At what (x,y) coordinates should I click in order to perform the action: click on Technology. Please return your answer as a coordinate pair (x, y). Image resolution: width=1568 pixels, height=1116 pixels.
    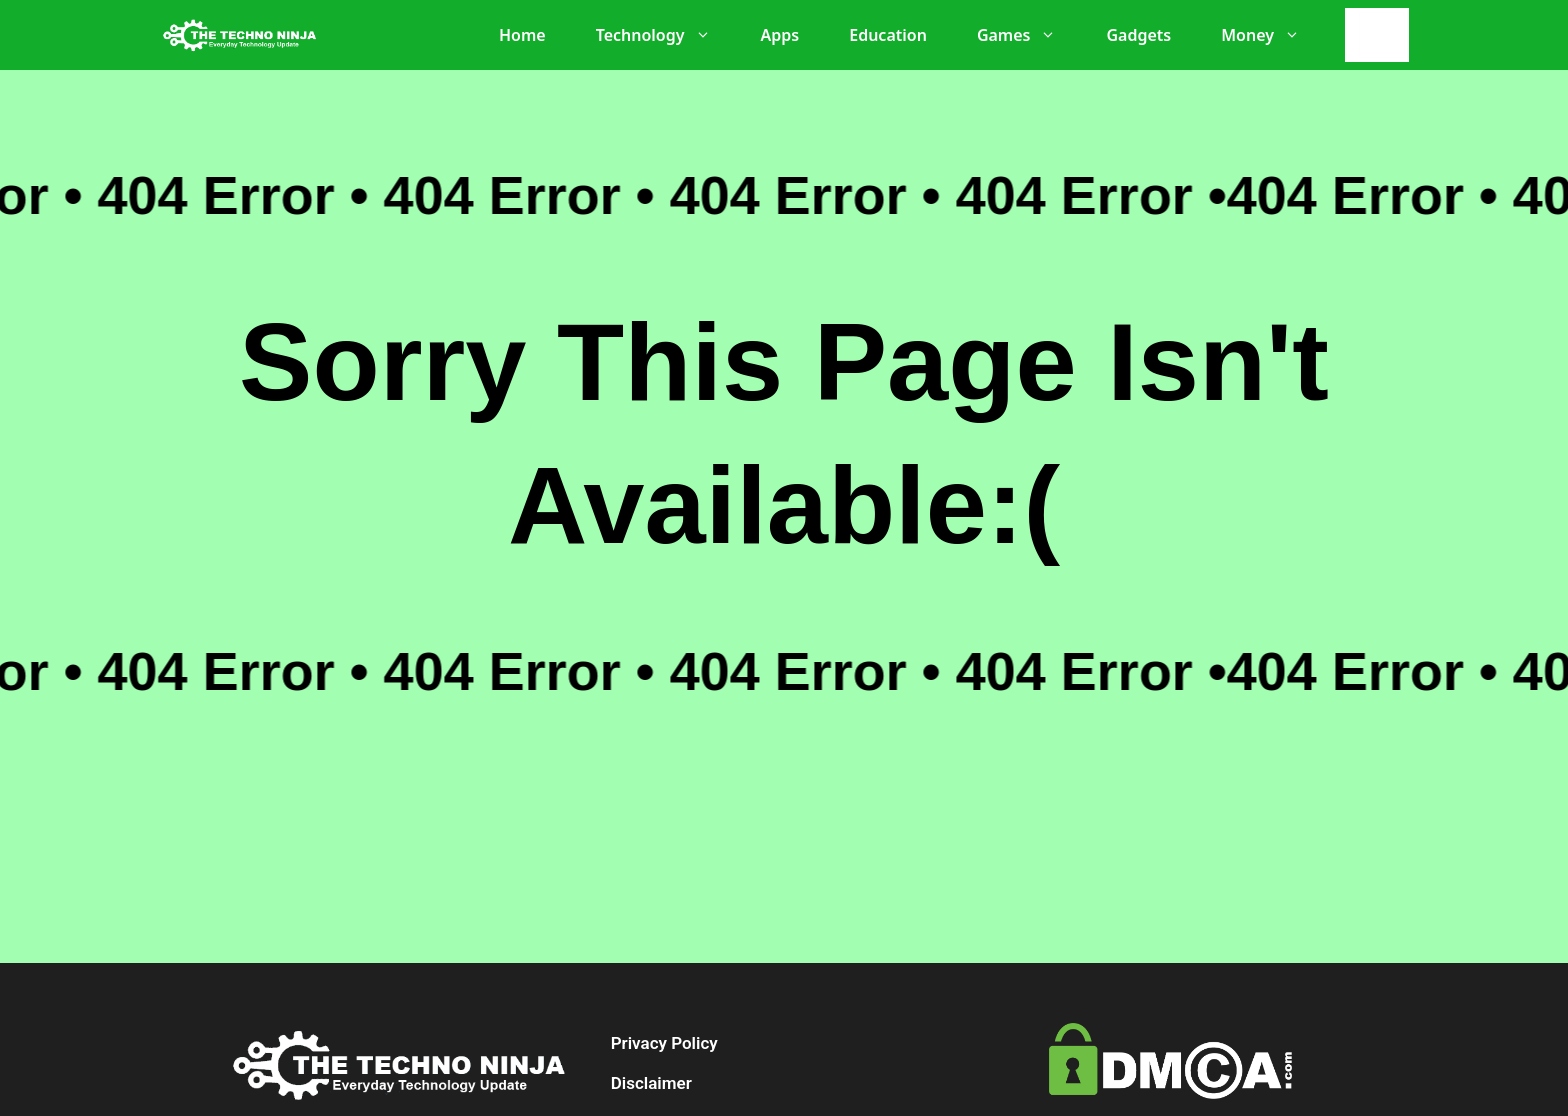
    Looking at the image, I should click on (663, 35).